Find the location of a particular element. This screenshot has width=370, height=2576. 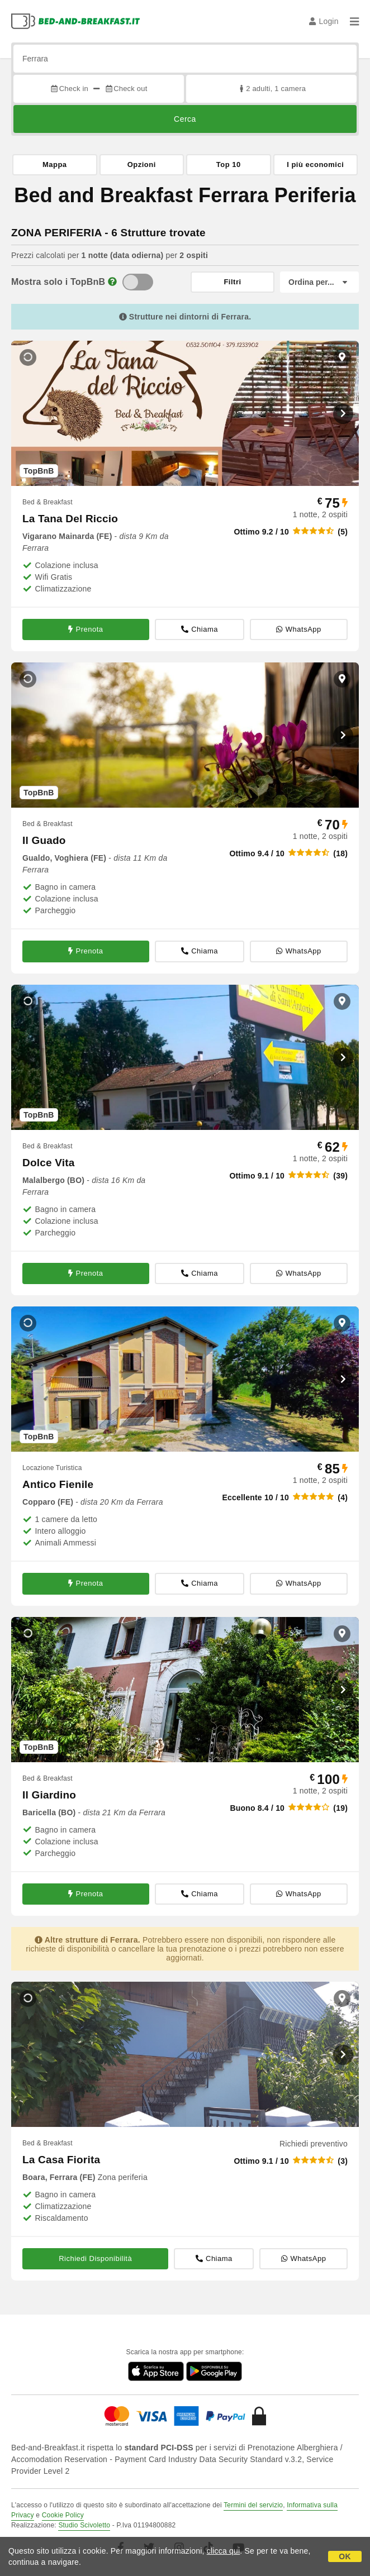

[Ordina per] is located at coordinates (319, 282).